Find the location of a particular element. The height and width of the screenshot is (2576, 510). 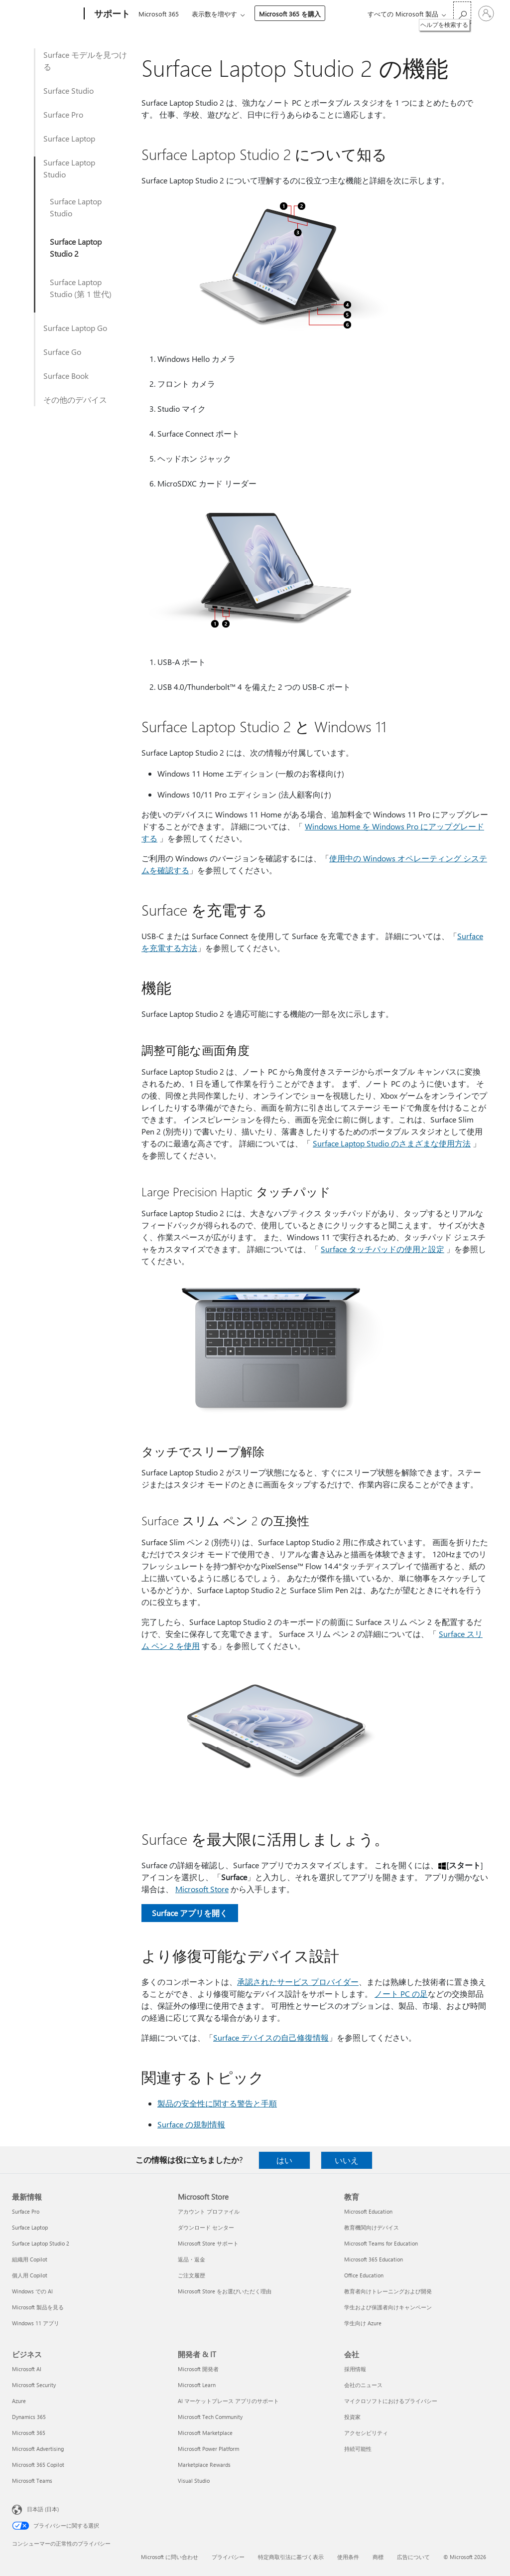

いいえ is located at coordinates (347, 2160).